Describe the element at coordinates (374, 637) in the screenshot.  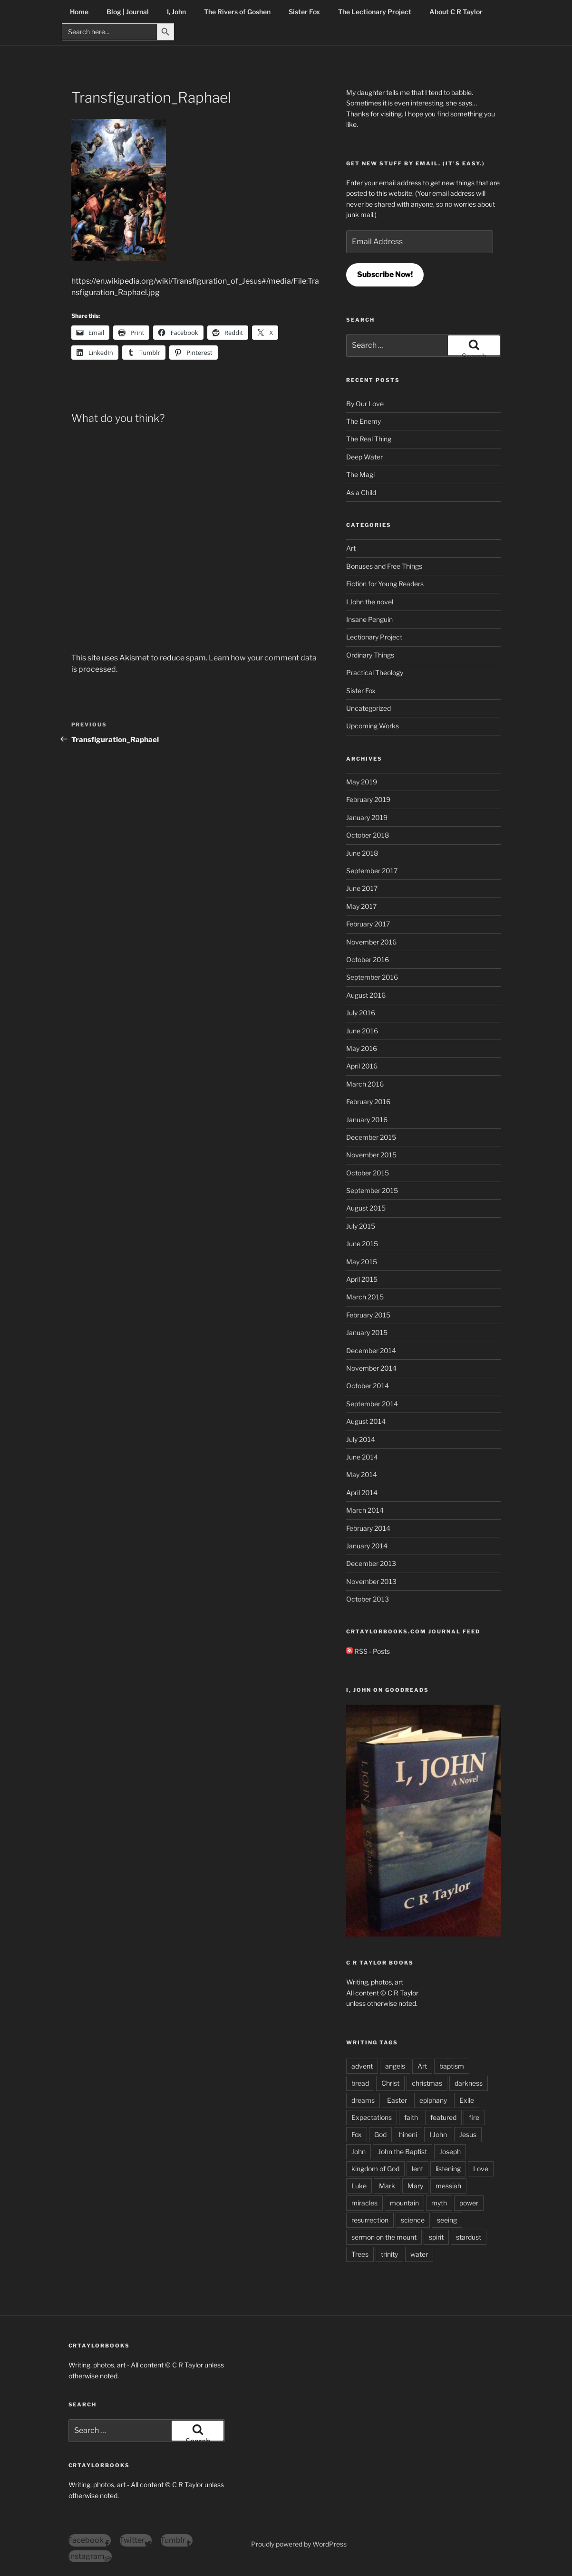
I see `Lectionary Project` at that location.